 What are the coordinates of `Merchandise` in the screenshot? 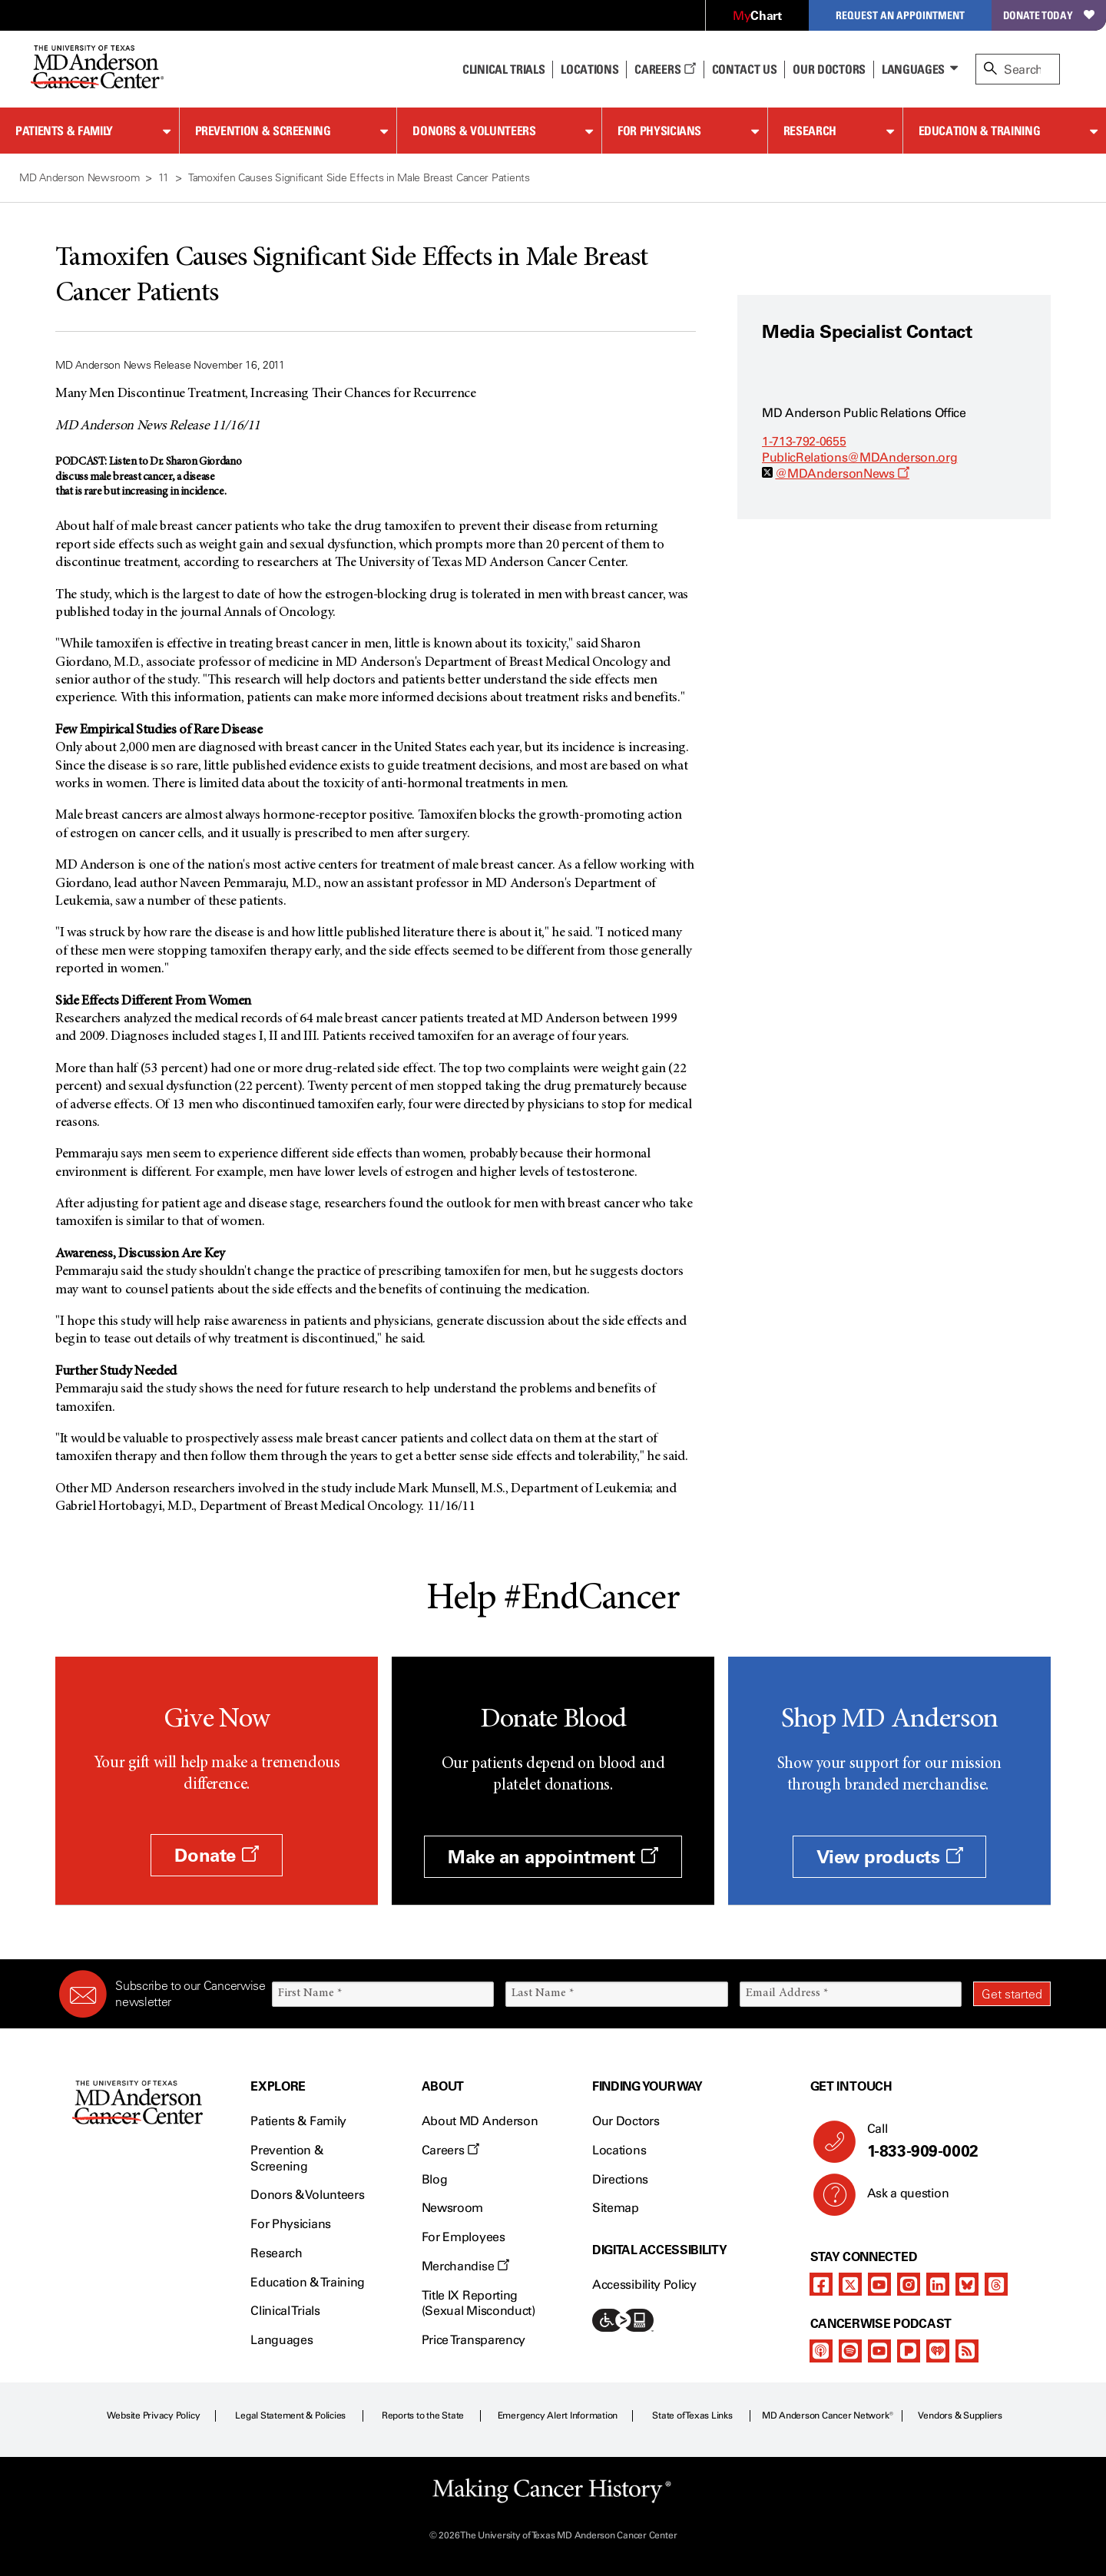 It's located at (465, 2266).